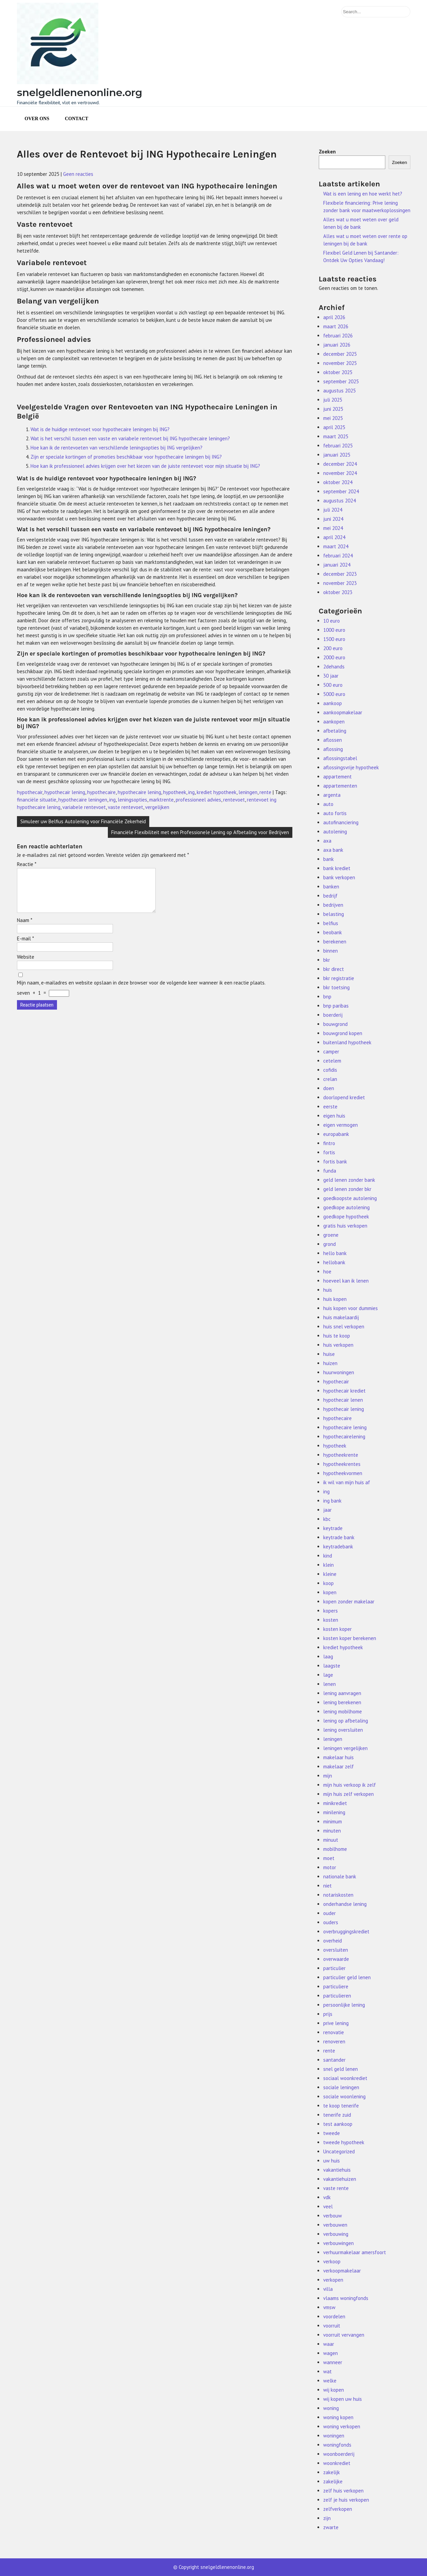 The width and height of the screenshot is (427, 2576). What do you see at coordinates (336, 2463) in the screenshot?
I see `woonkrediet` at bounding box center [336, 2463].